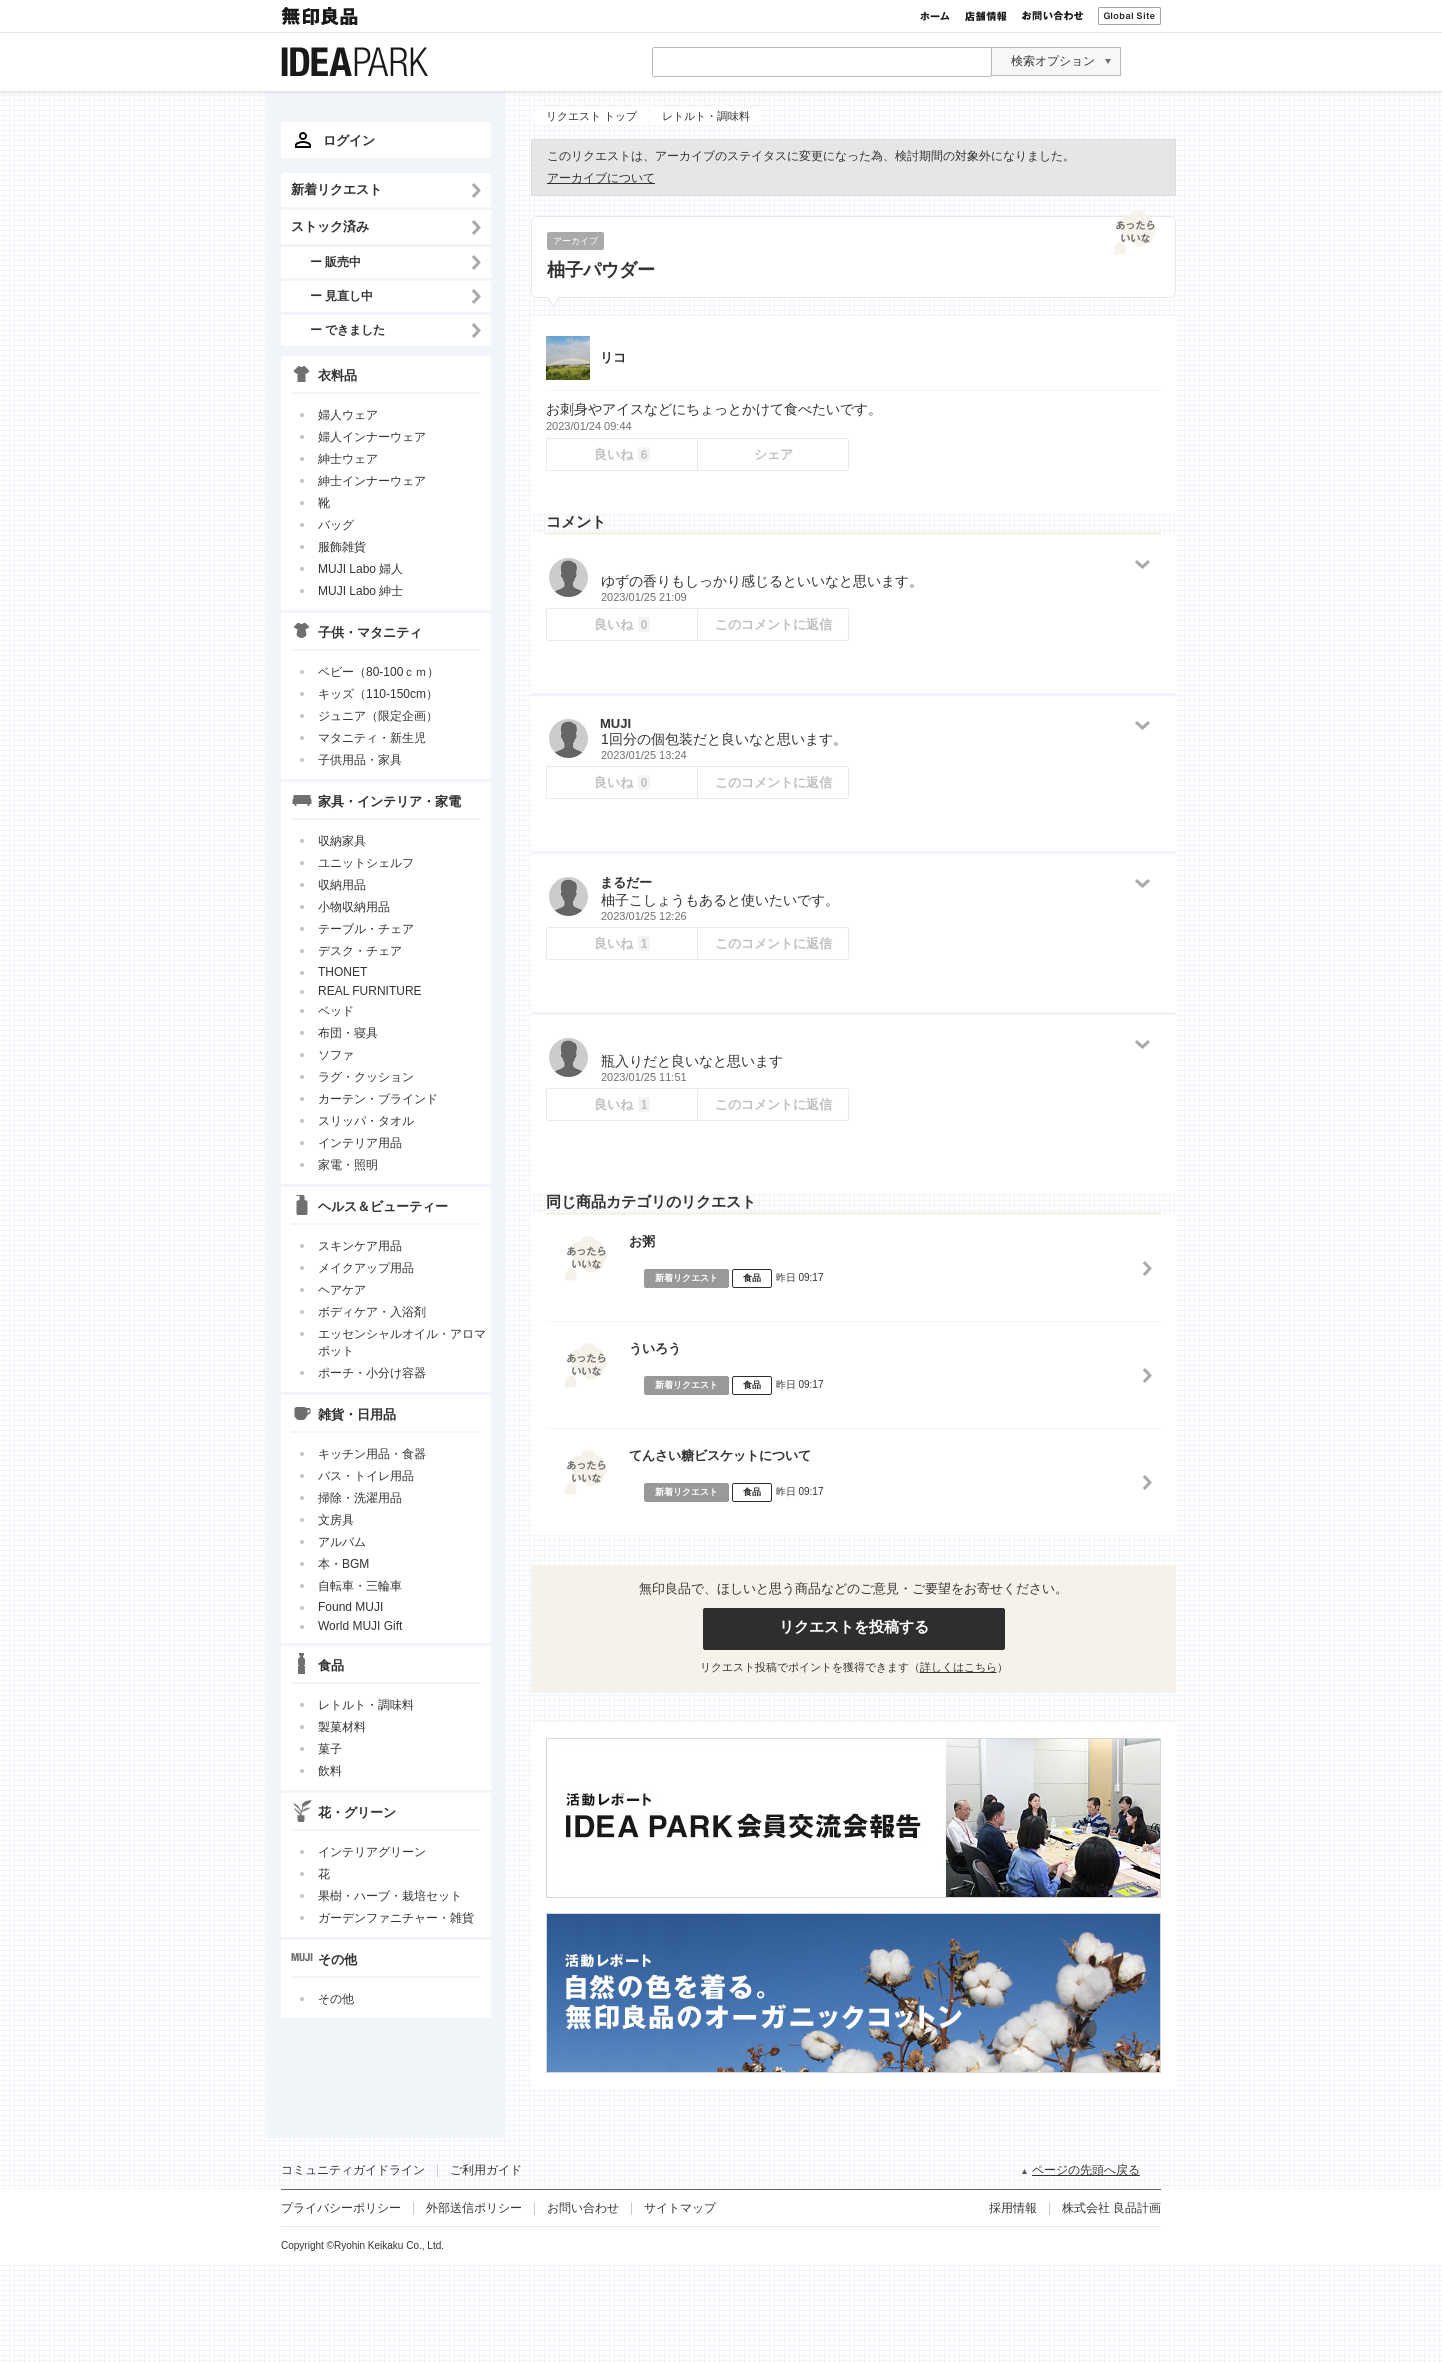 This screenshot has height=2363, width=1442. What do you see at coordinates (486, 2170) in the screenshot?
I see `ご利用ガイド` at bounding box center [486, 2170].